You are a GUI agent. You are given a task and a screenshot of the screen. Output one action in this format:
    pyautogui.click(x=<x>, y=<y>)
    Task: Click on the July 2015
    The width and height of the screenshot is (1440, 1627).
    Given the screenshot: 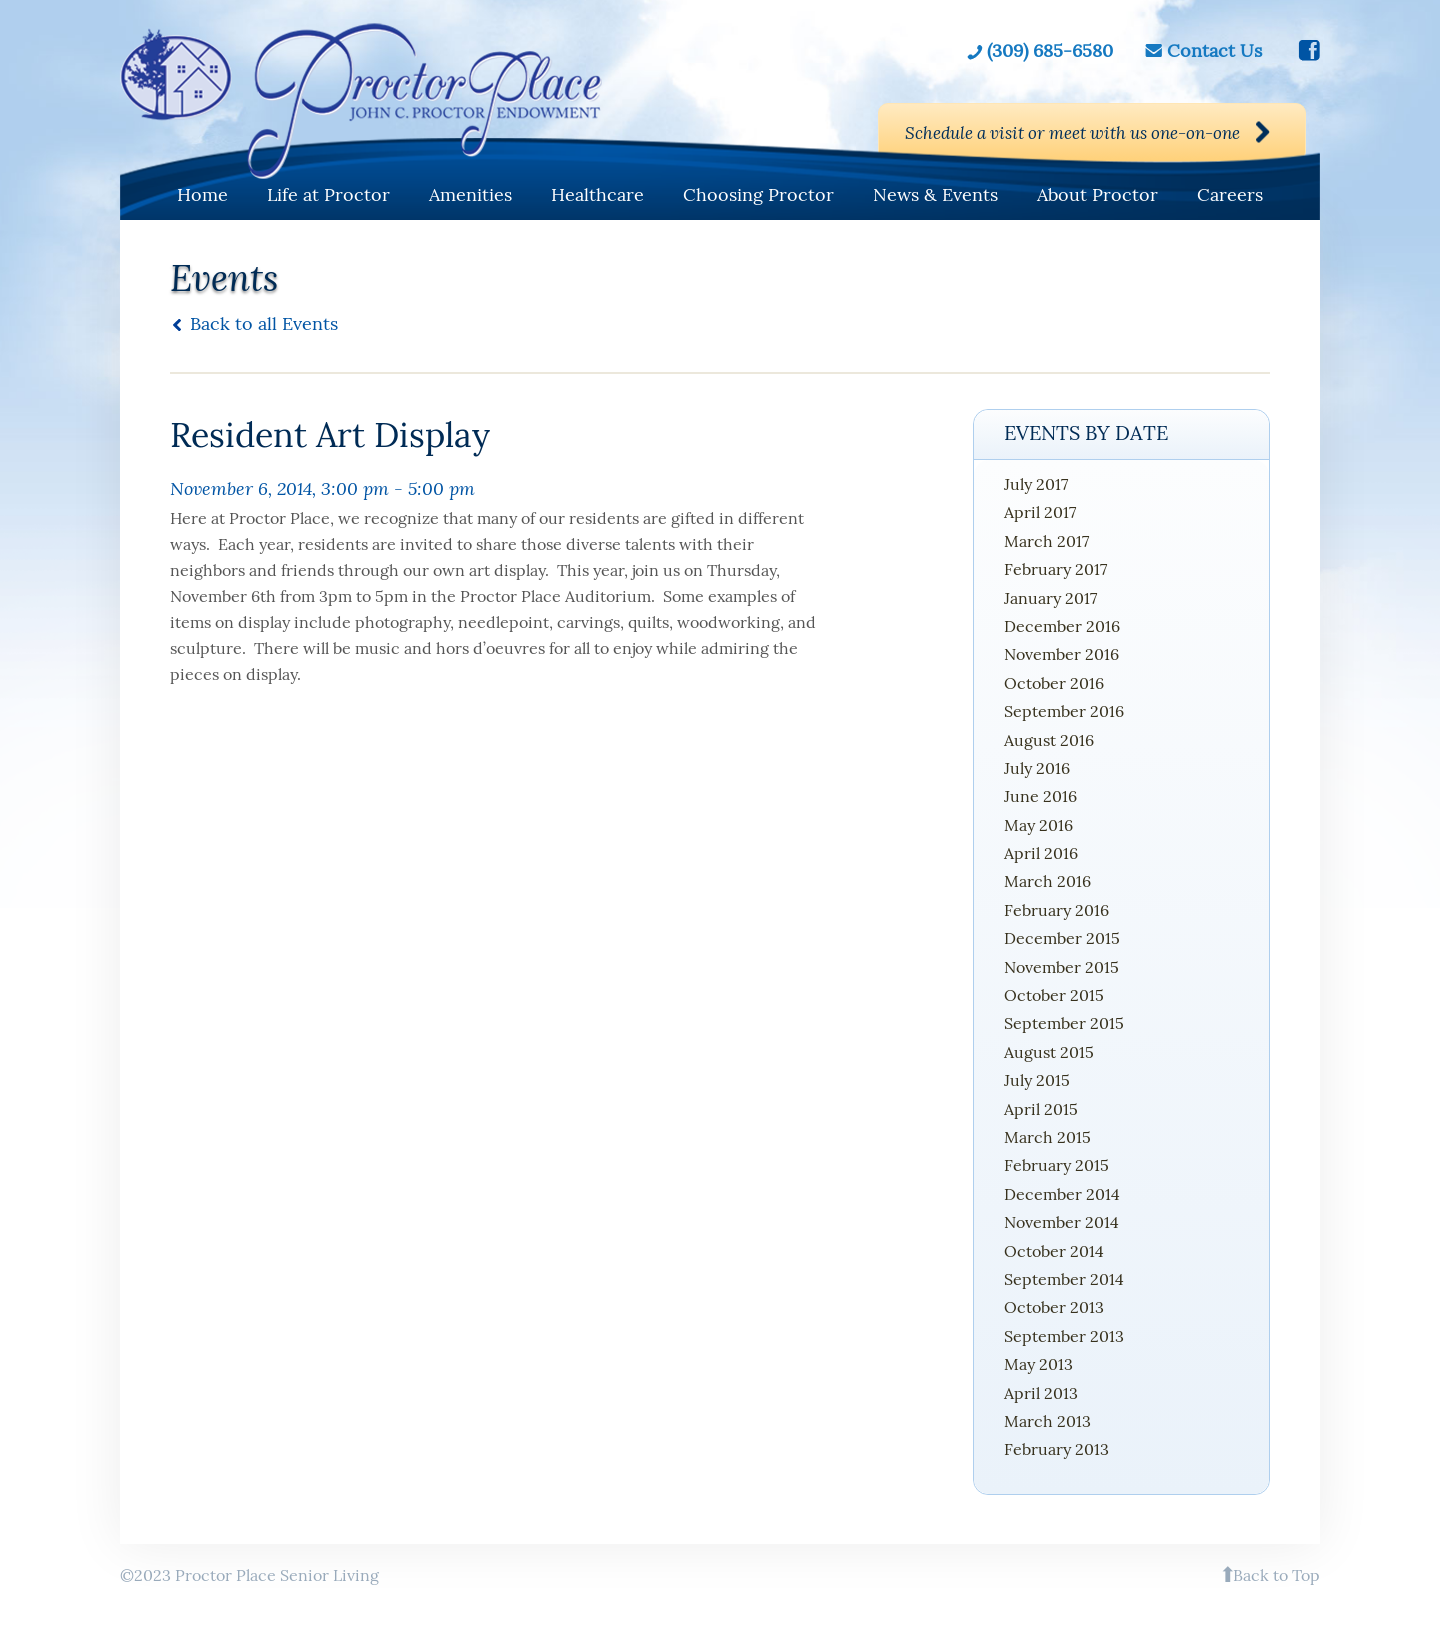 What is the action you would take?
    pyautogui.click(x=1037, y=1080)
    